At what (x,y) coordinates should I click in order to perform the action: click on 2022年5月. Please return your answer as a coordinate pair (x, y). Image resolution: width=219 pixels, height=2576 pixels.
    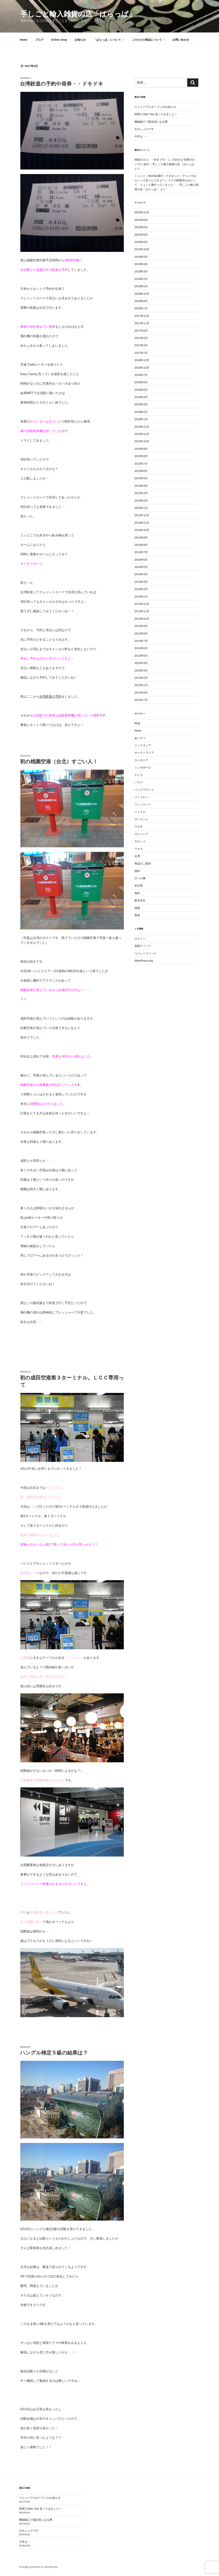
    Looking at the image, I should click on (141, 234).